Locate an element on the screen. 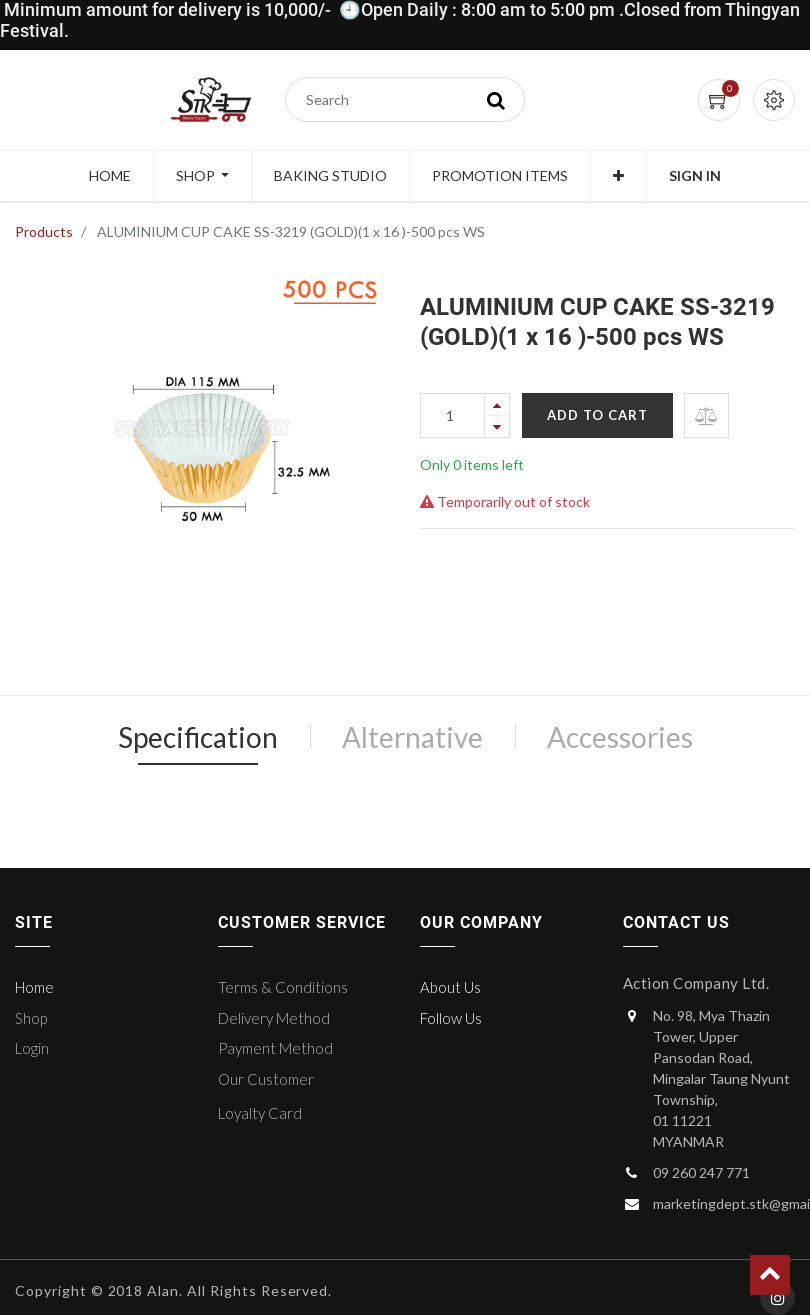 Image resolution: width=810 pixels, height=1315 pixels. Loyalty Card is located at coordinates (260, 1113).